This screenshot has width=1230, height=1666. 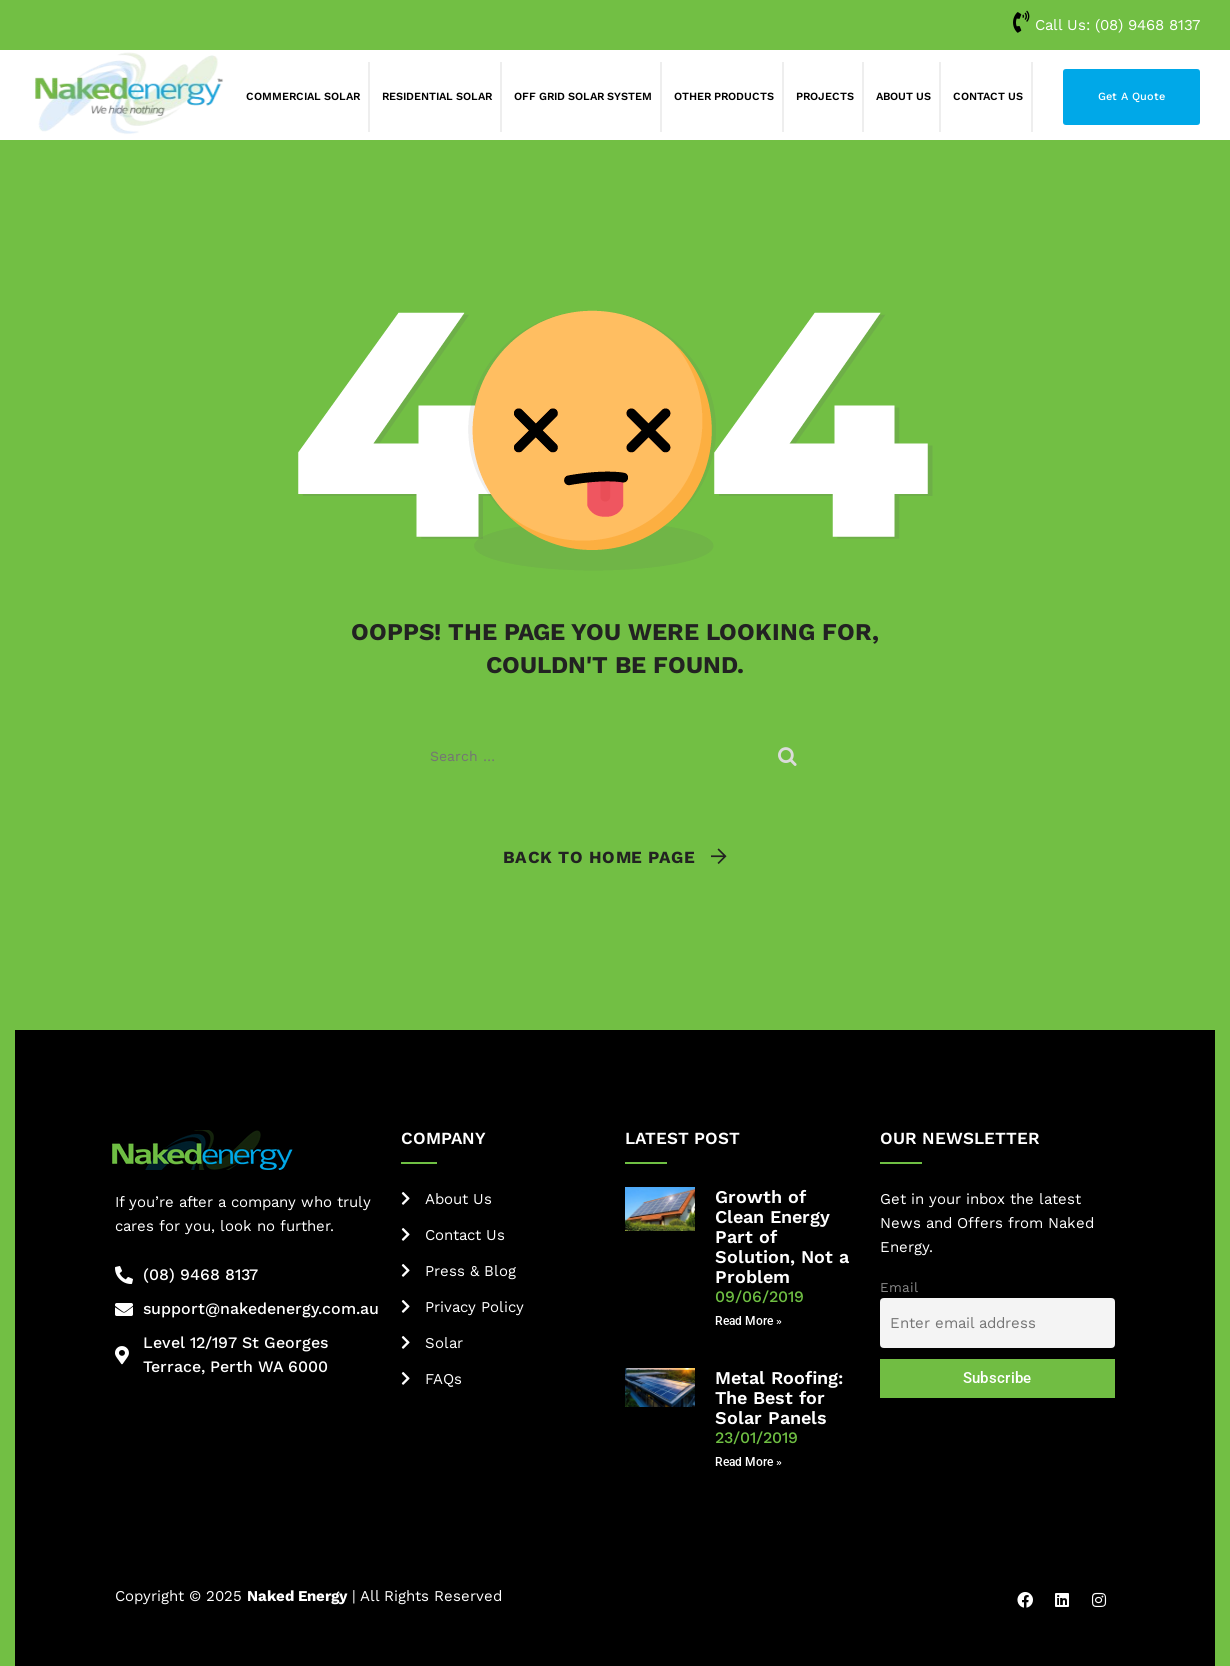 What do you see at coordinates (903, 96) in the screenshot?
I see `About Us` at bounding box center [903, 96].